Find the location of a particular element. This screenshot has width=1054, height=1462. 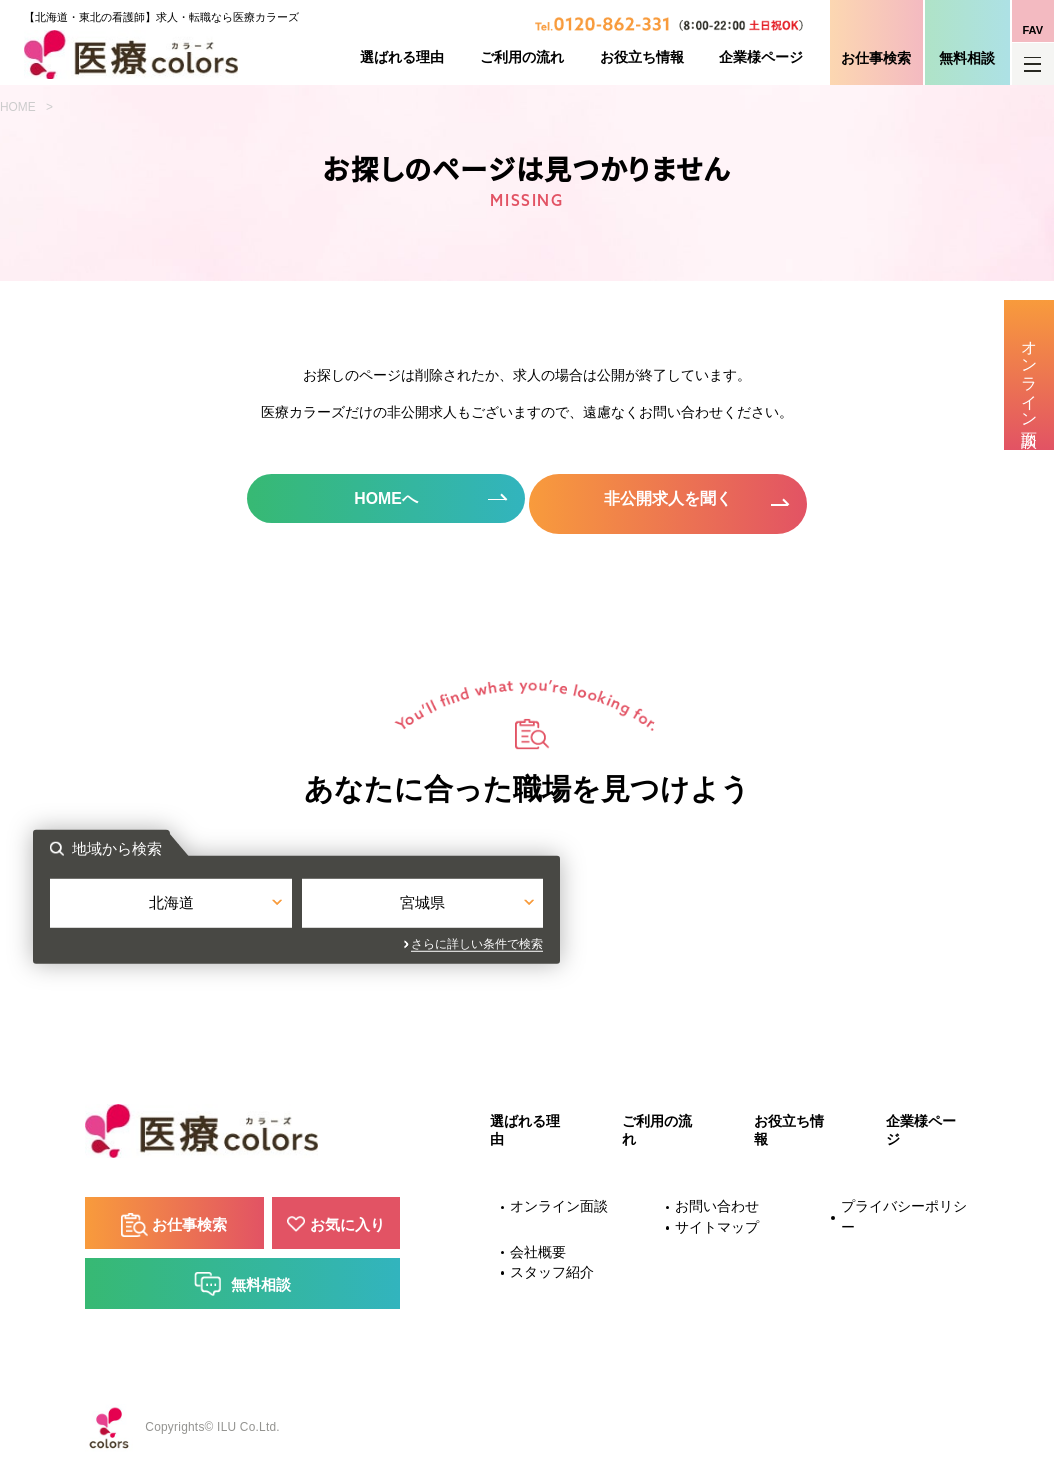

企業様ページ is located at coordinates (761, 57).